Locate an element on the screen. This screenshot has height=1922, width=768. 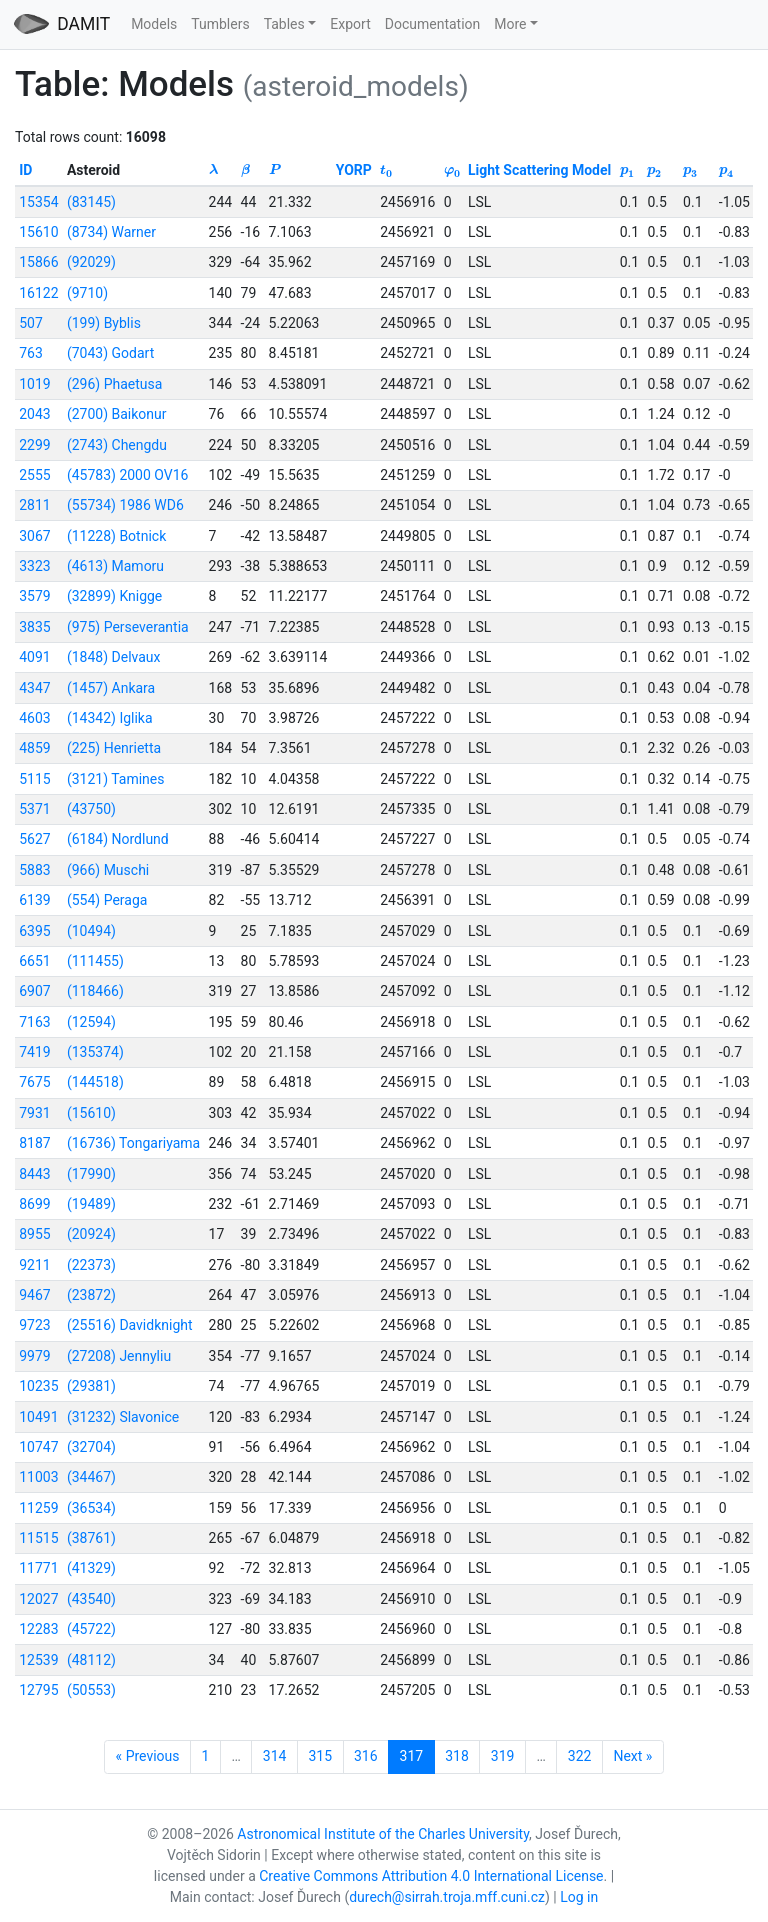
8955 is located at coordinates (34, 1234).